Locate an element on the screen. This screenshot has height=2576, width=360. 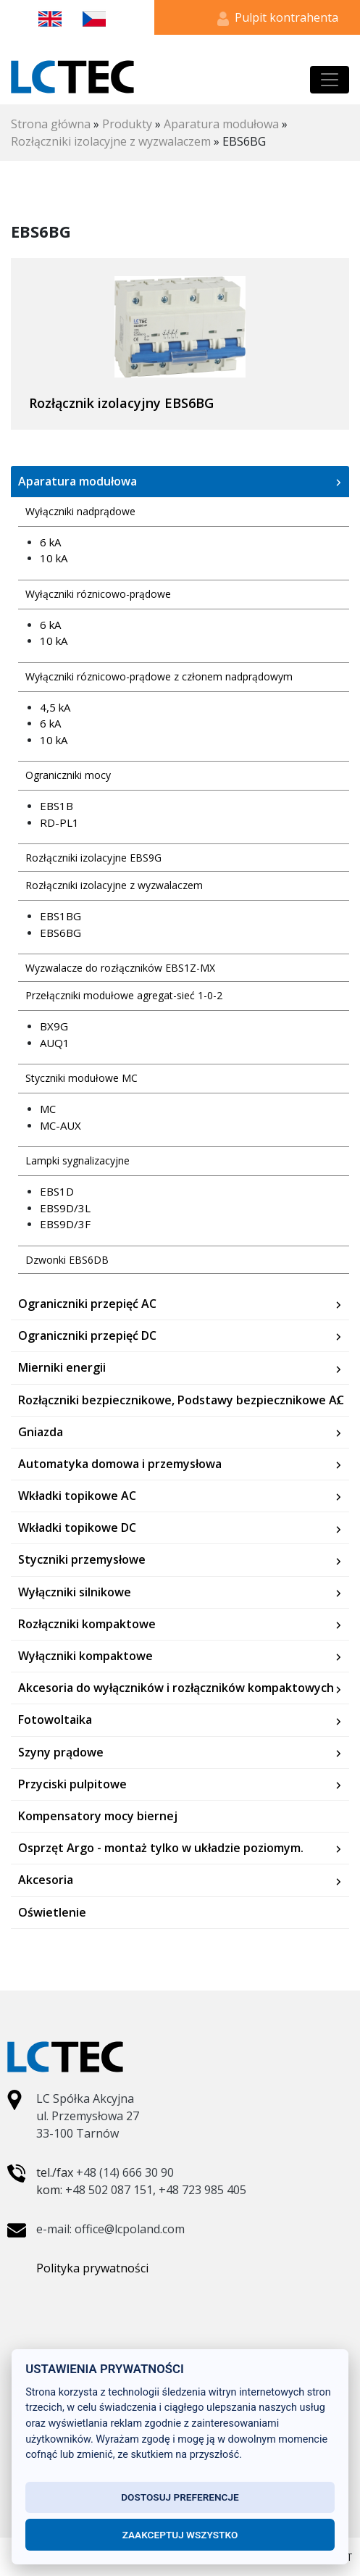
Osprzęt Argo - montaż tylko w układzie poziomym. is located at coordinates (161, 1848).